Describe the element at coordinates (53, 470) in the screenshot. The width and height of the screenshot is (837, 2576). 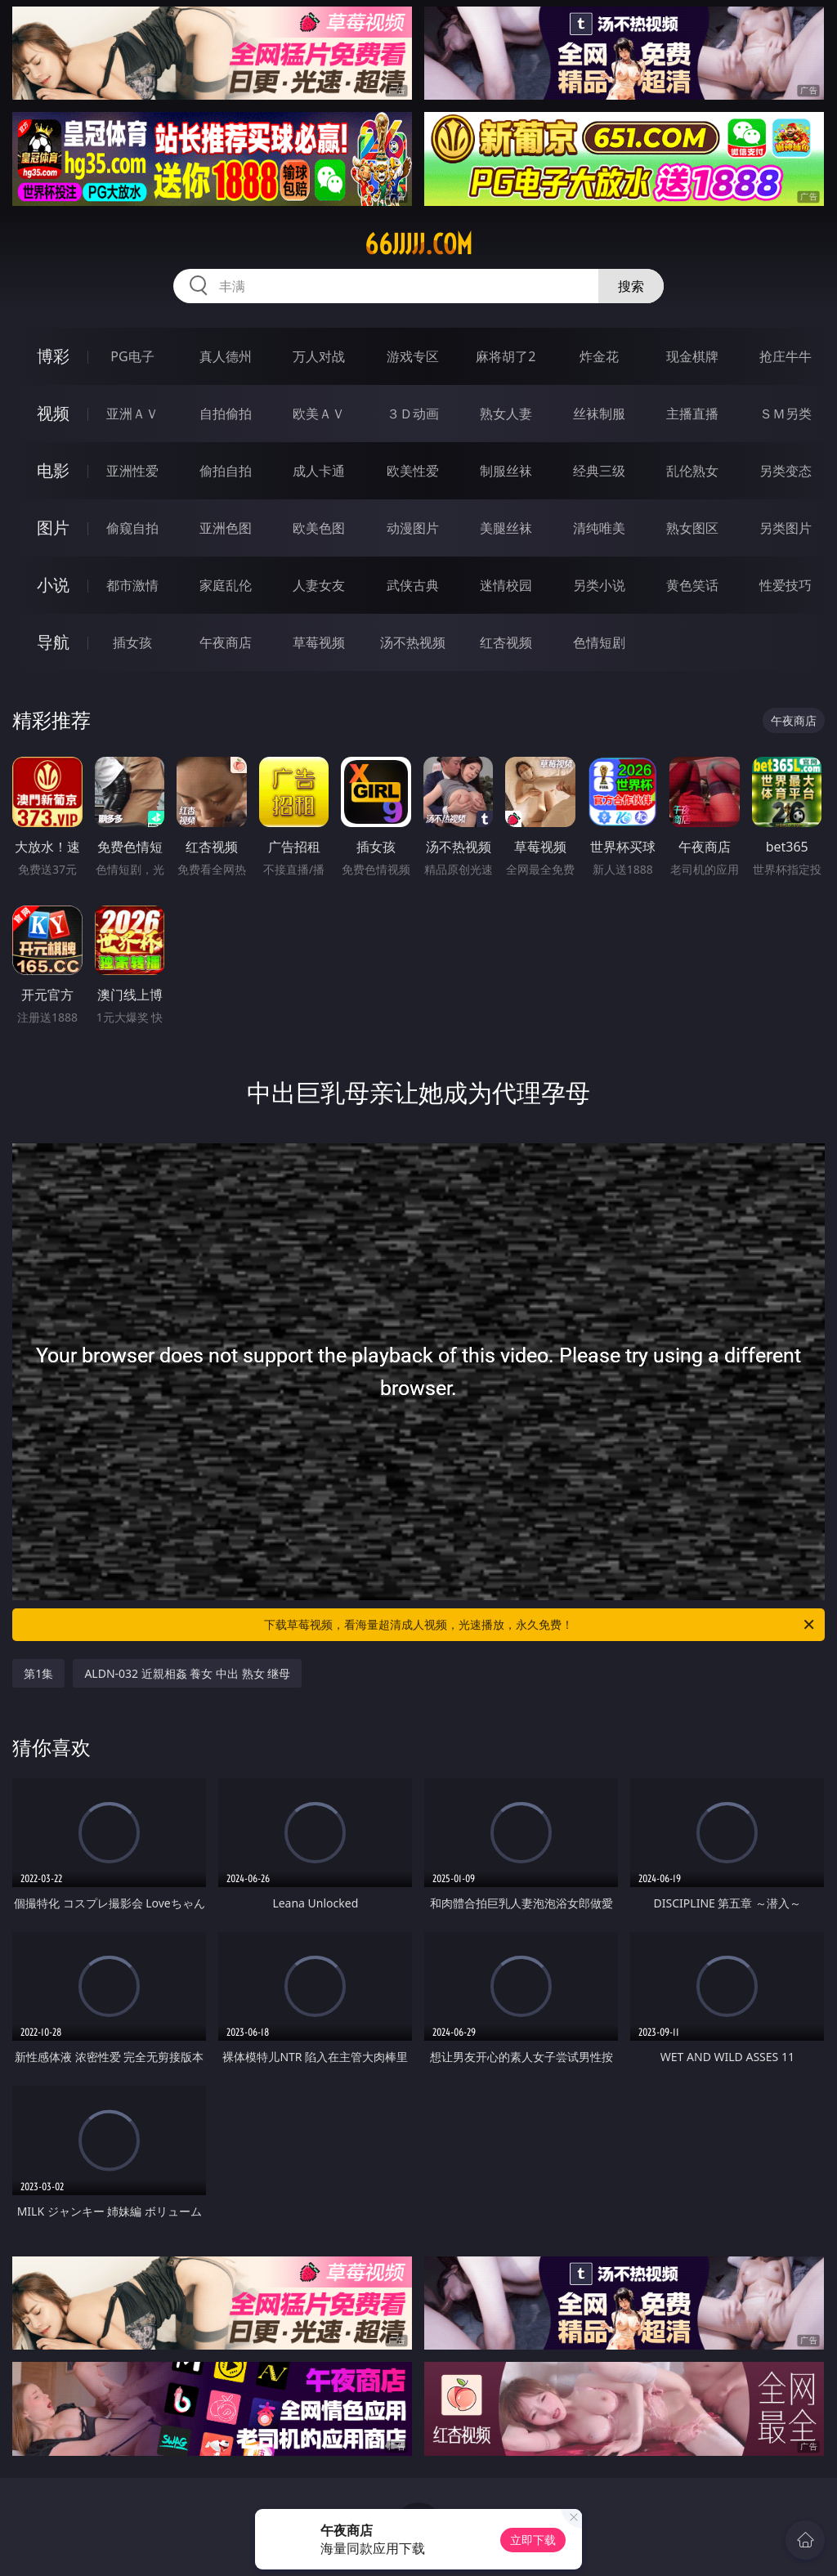
I see `电影` at that location.